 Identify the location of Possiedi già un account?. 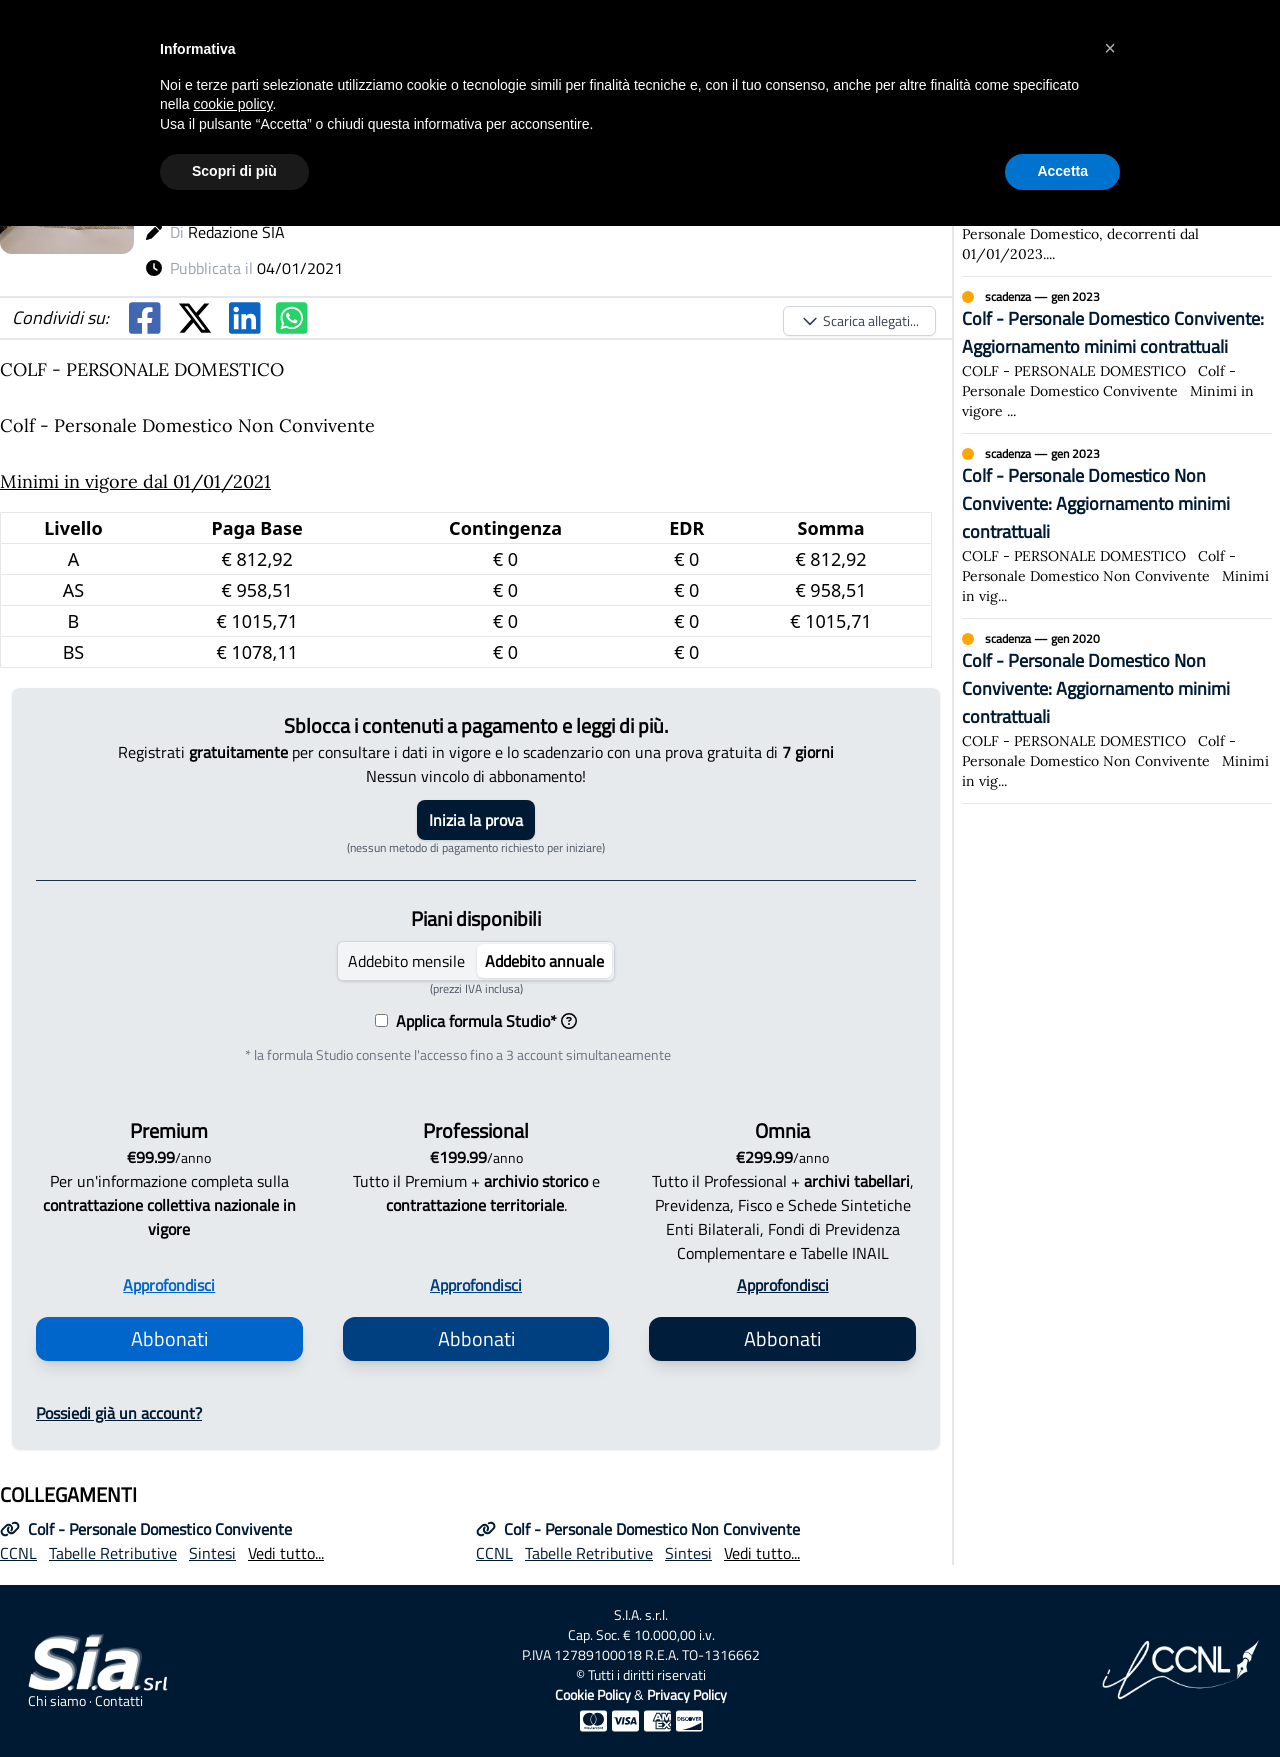
(119, 1413).